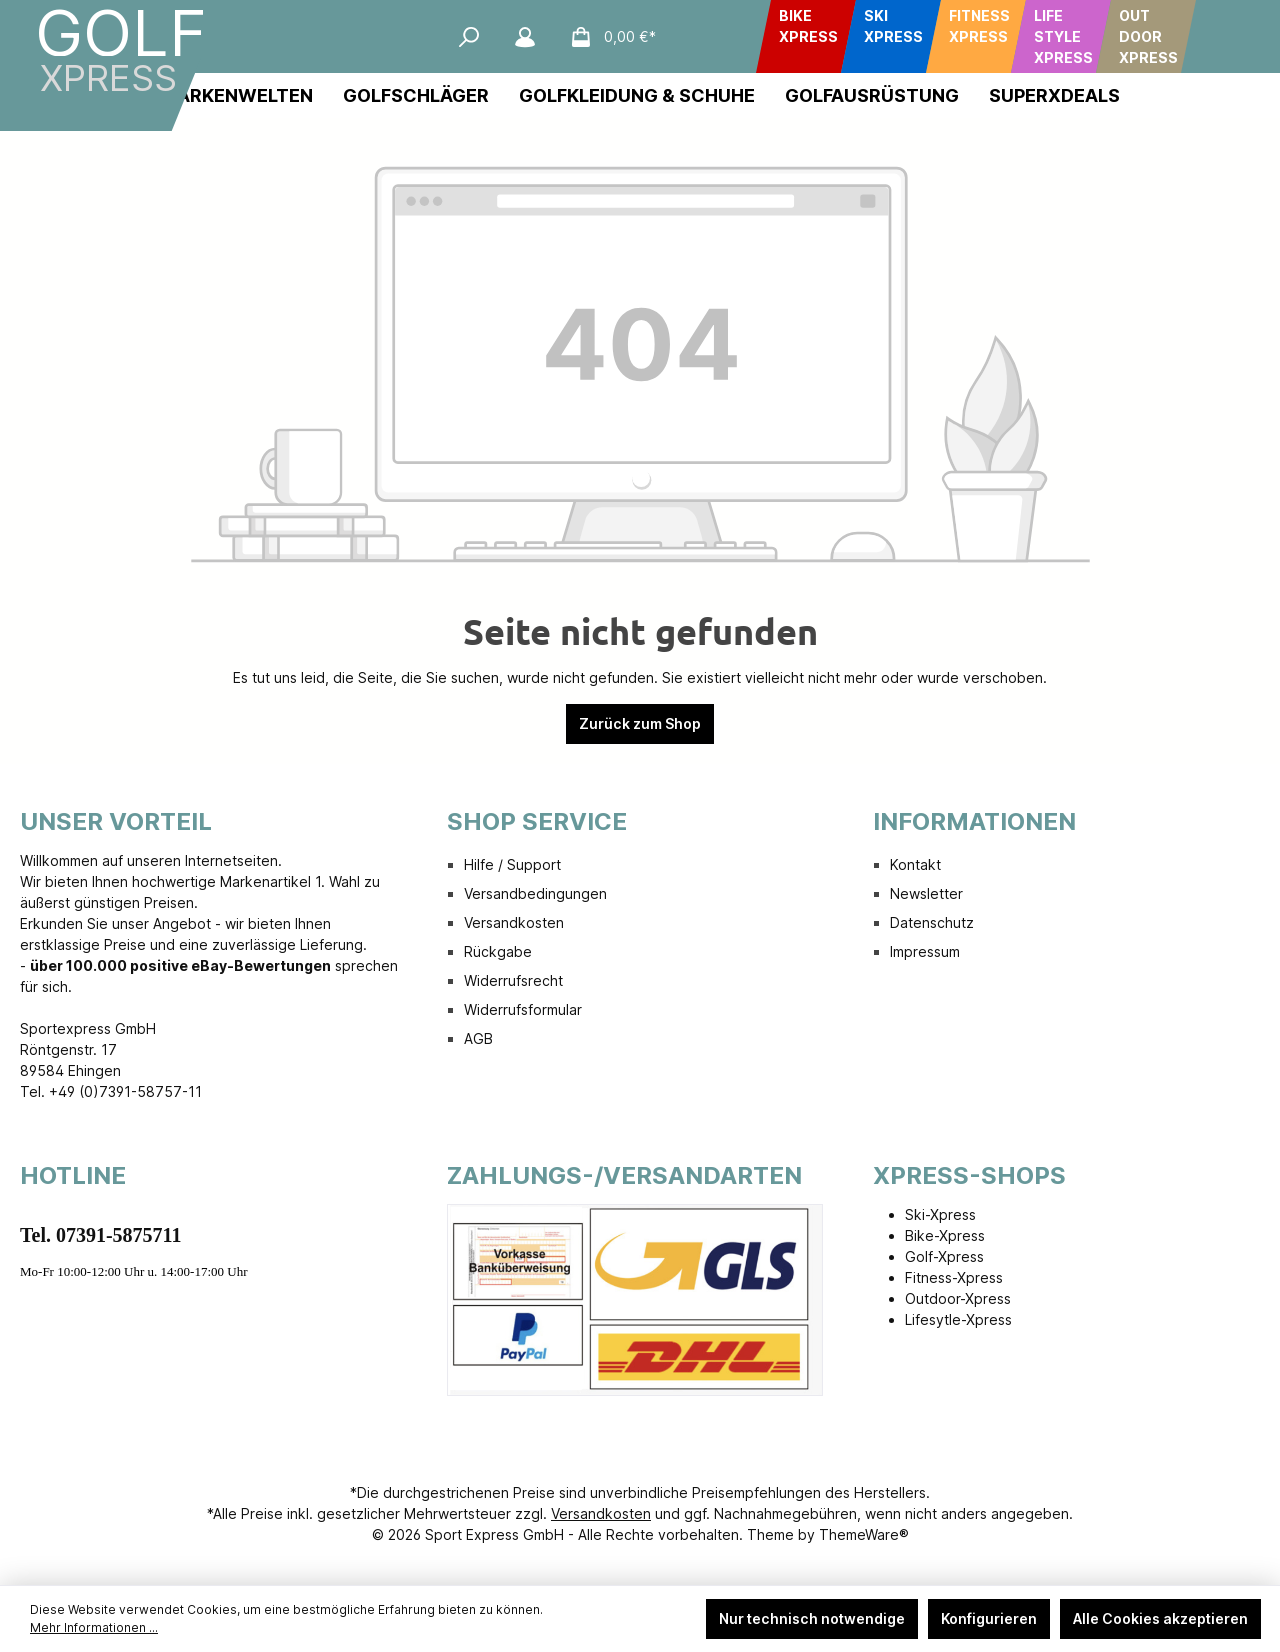 This screenshot has width=1280, height=1652. I want to click on AGB, so click(478, 1038).